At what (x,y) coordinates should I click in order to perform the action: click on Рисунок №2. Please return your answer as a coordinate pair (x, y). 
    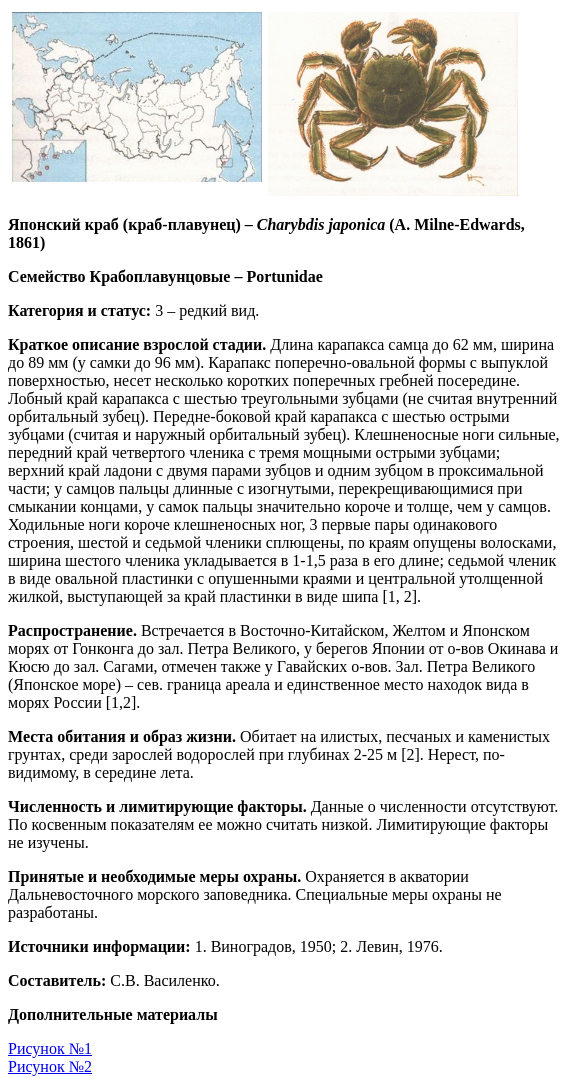
    Looking at the image, I should click on (50, 1066).